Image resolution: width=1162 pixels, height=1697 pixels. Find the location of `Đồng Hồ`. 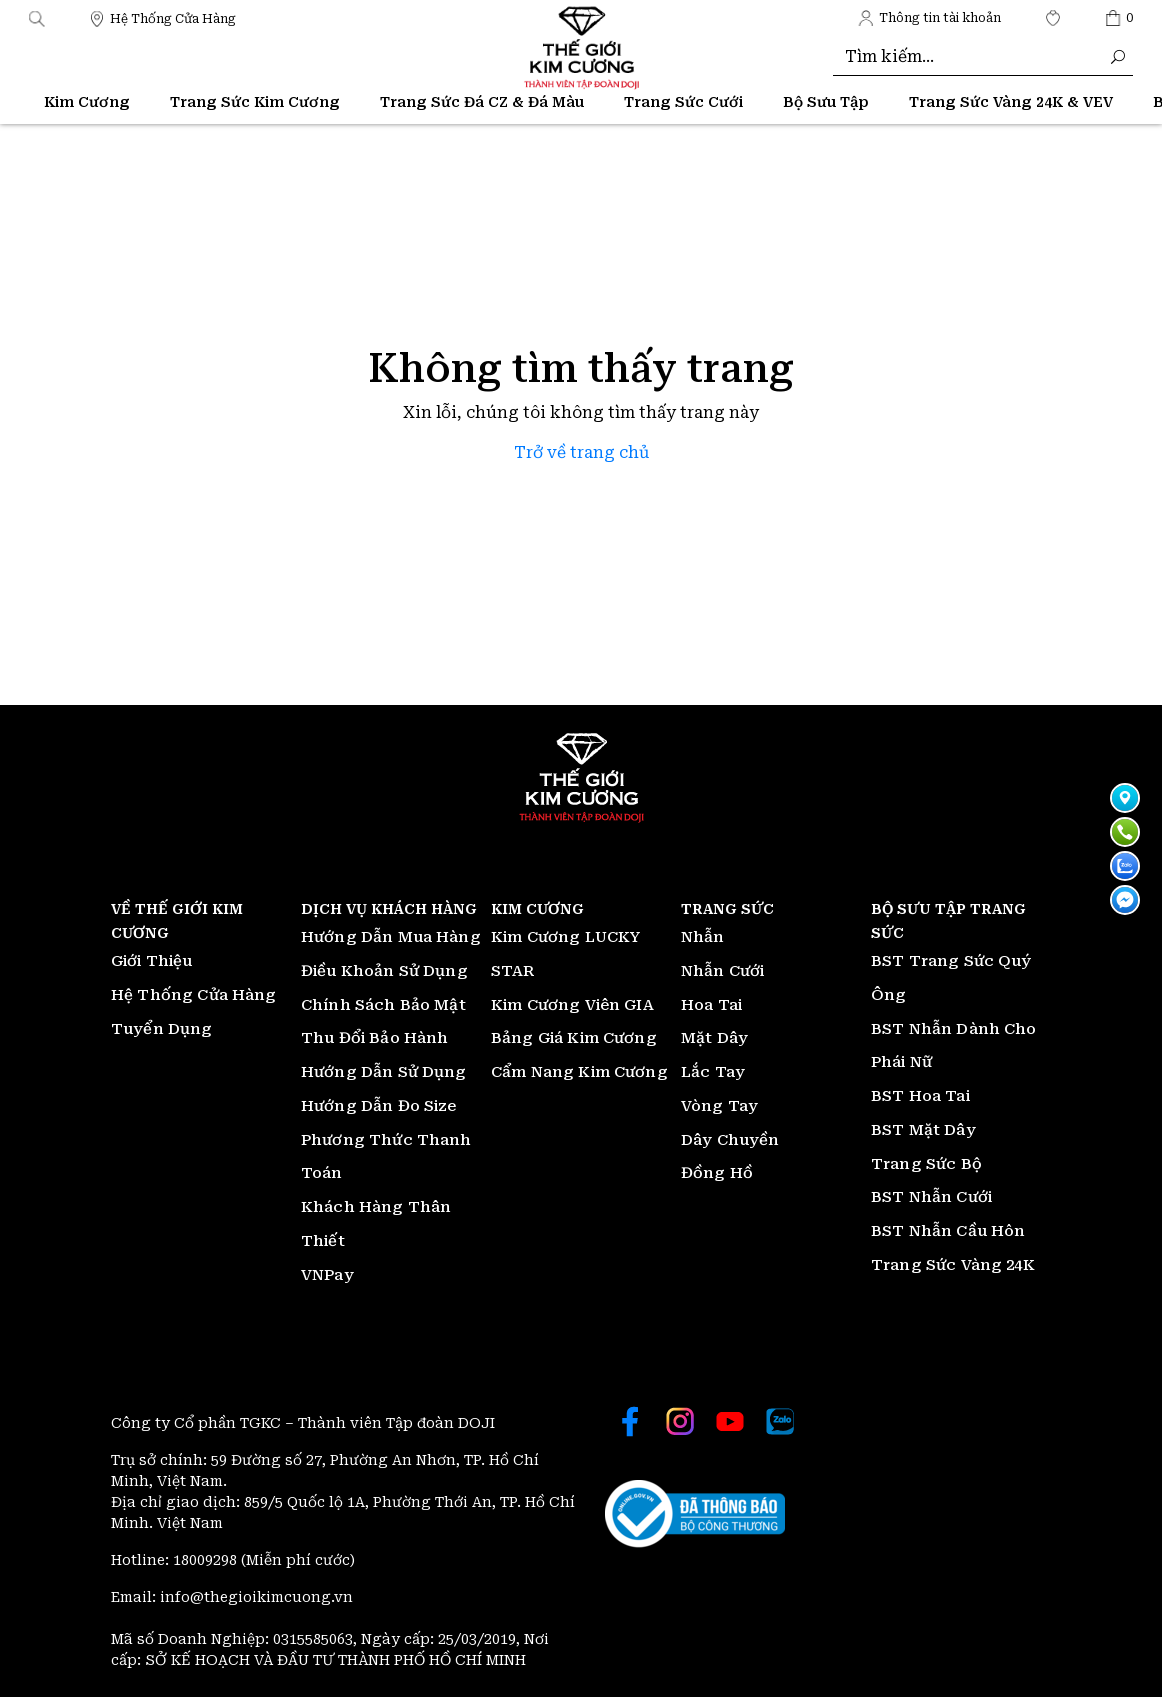

Đồng Hồ is located at coordinates (717, 1173).